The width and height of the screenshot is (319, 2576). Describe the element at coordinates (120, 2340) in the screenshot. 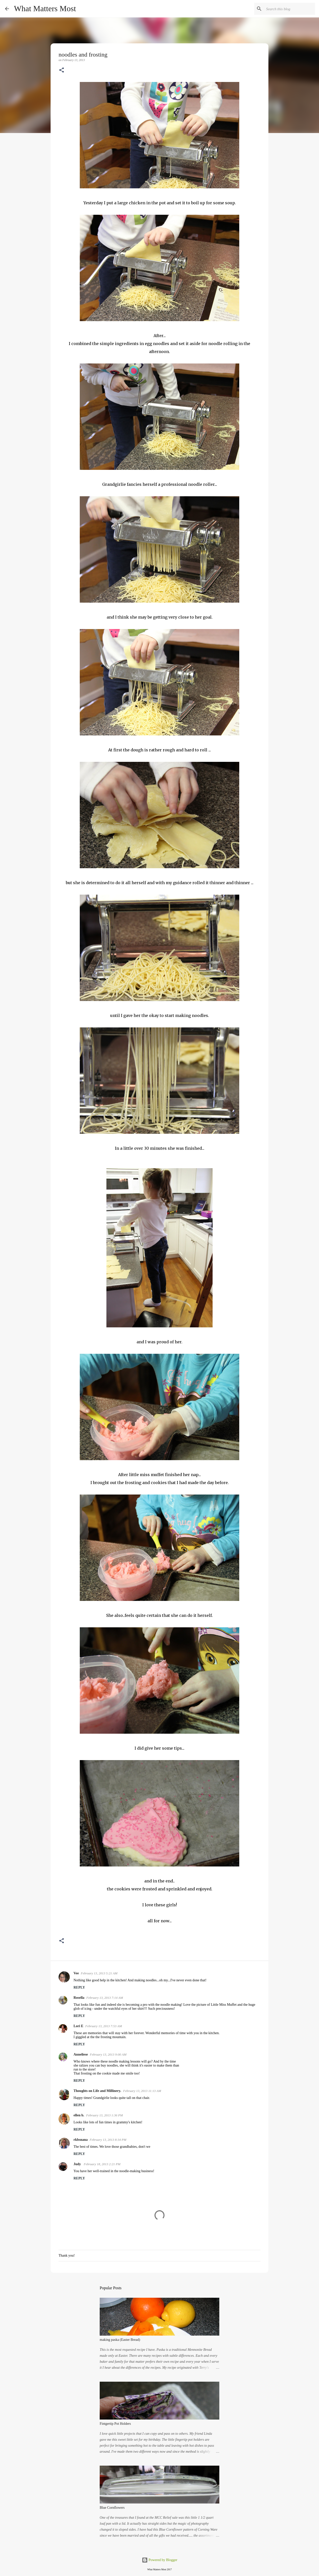

I see `making paska (Easter Bread)` at that location.